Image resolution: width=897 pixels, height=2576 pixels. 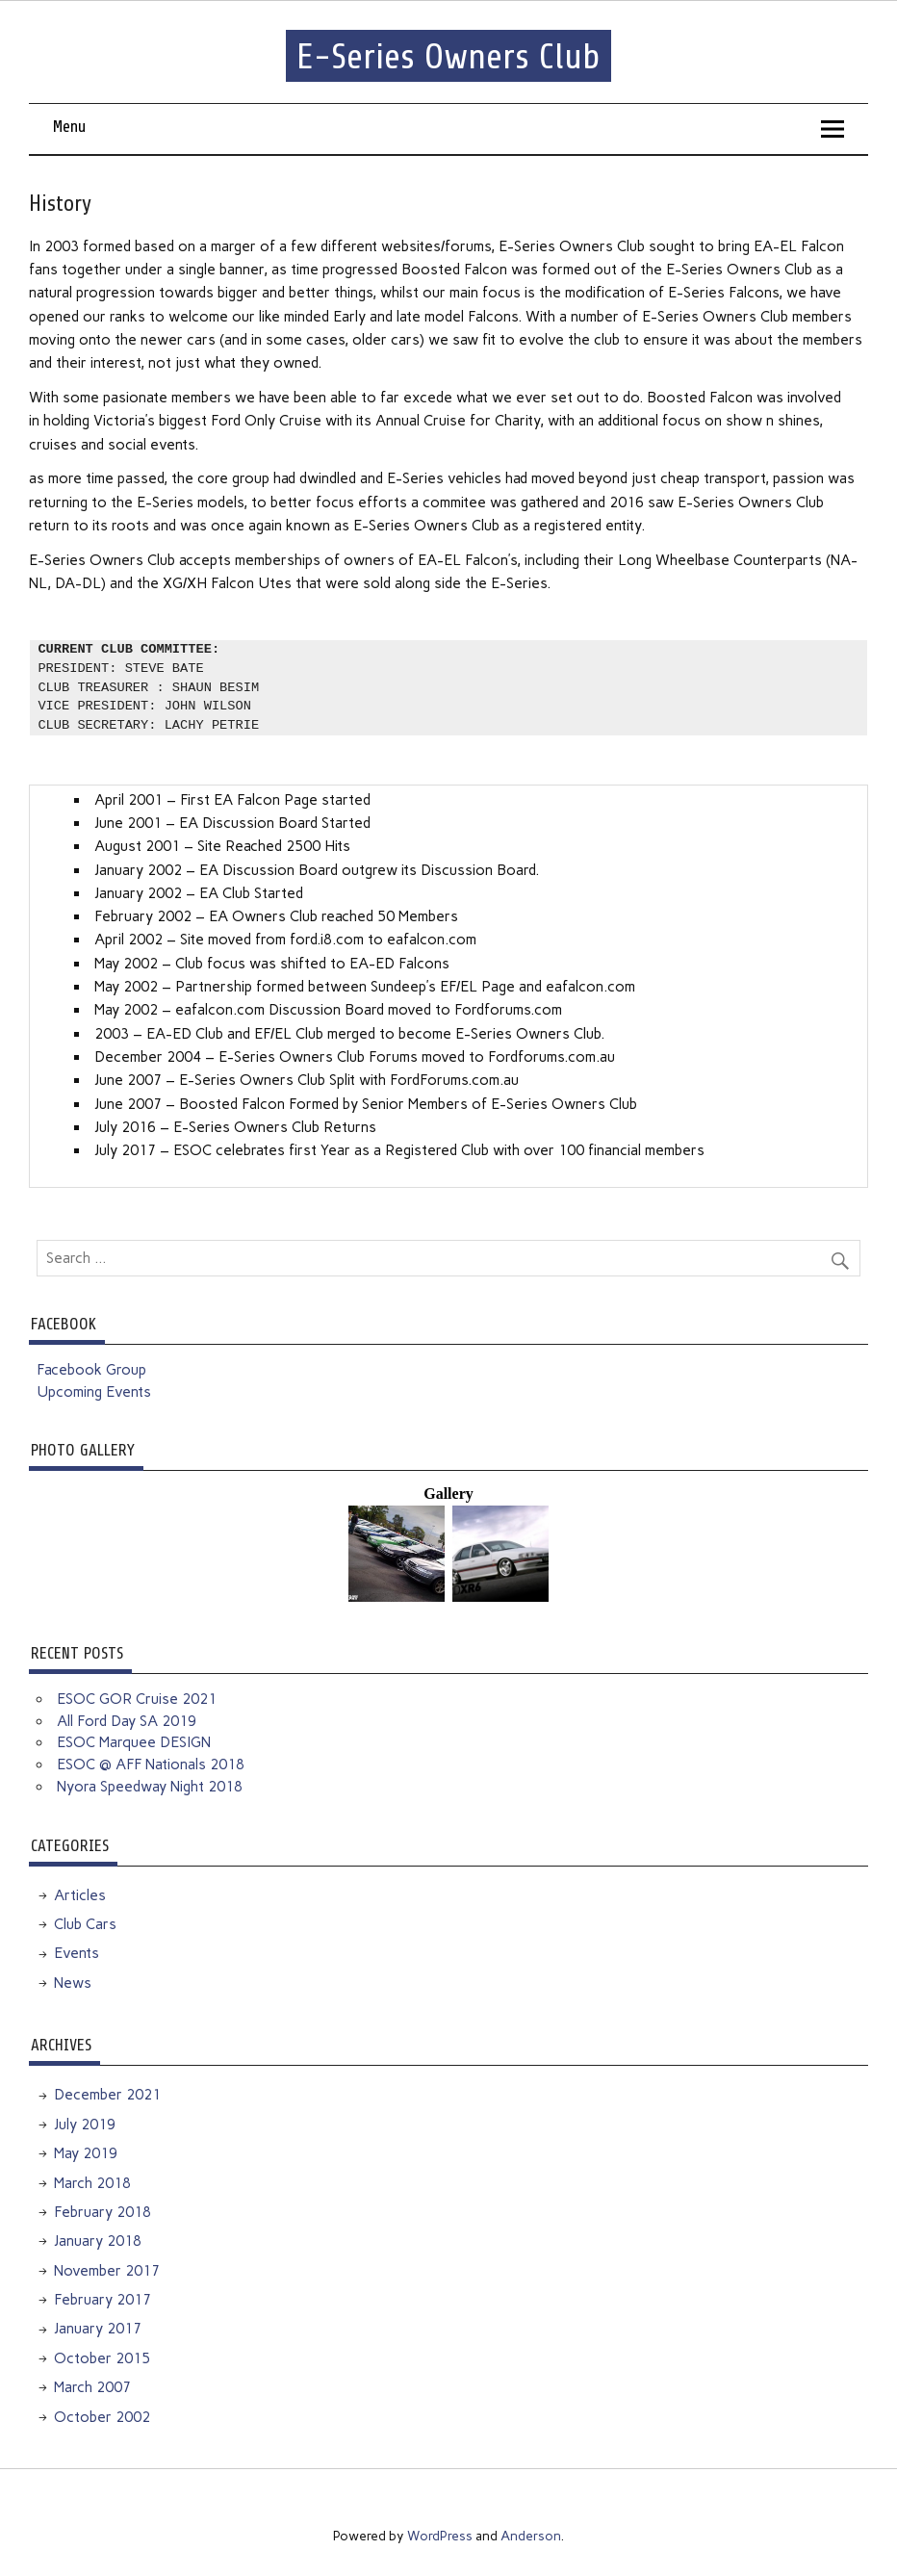 I want to click on October 2015, so click(x=102, y=2358).